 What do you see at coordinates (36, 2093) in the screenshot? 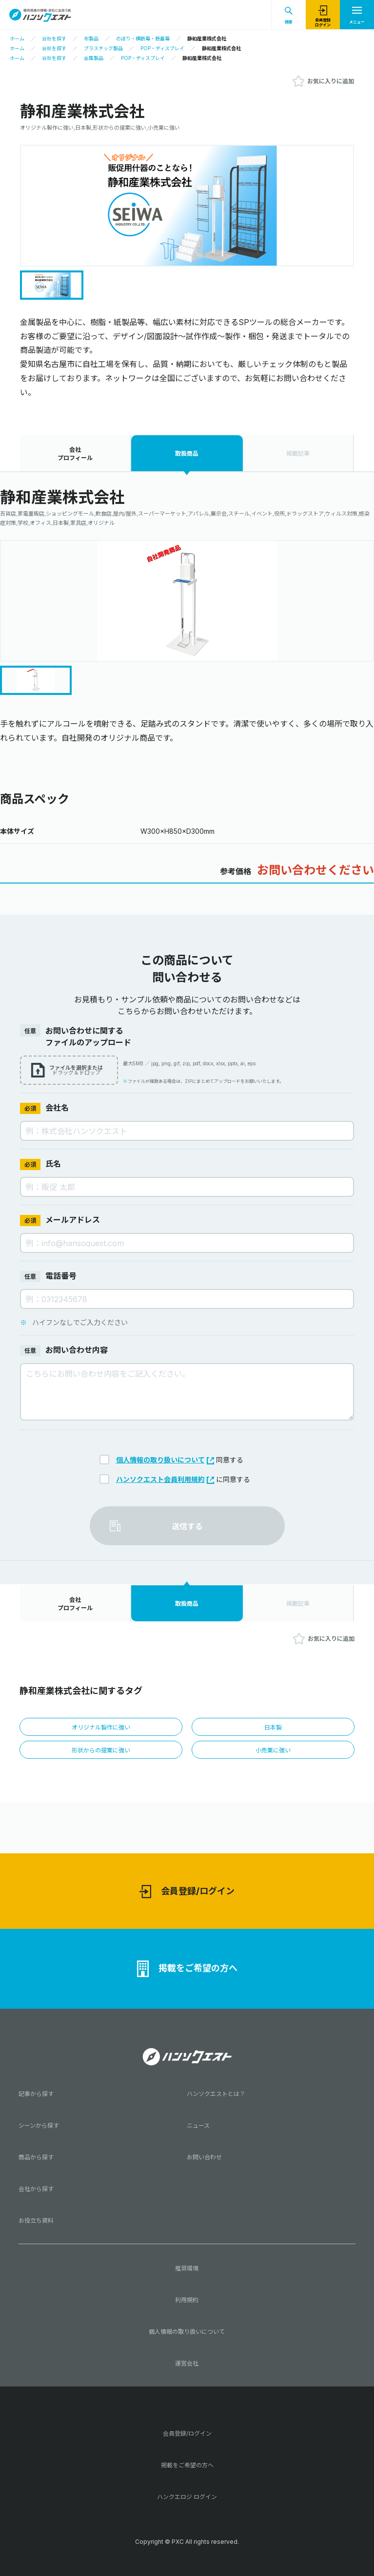
I see `記事から探す` at bounding box center [36, 2093].